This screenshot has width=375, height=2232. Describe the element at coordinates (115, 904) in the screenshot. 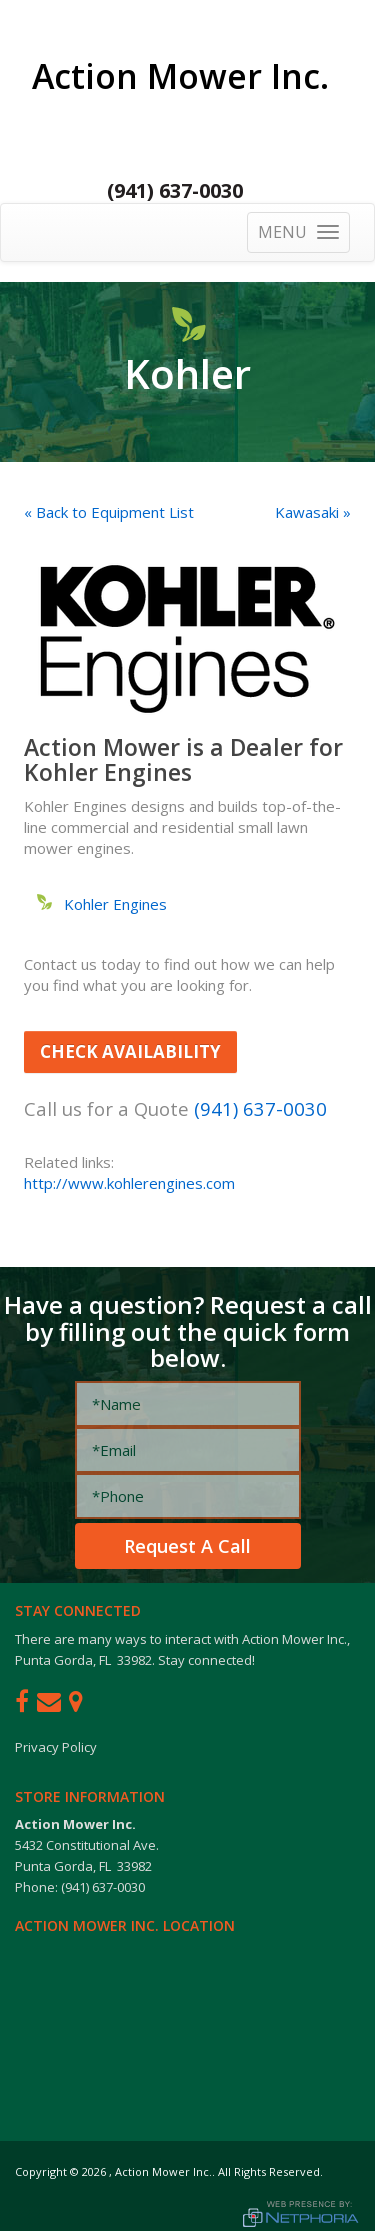

I see `Kohler Engines` at that location.